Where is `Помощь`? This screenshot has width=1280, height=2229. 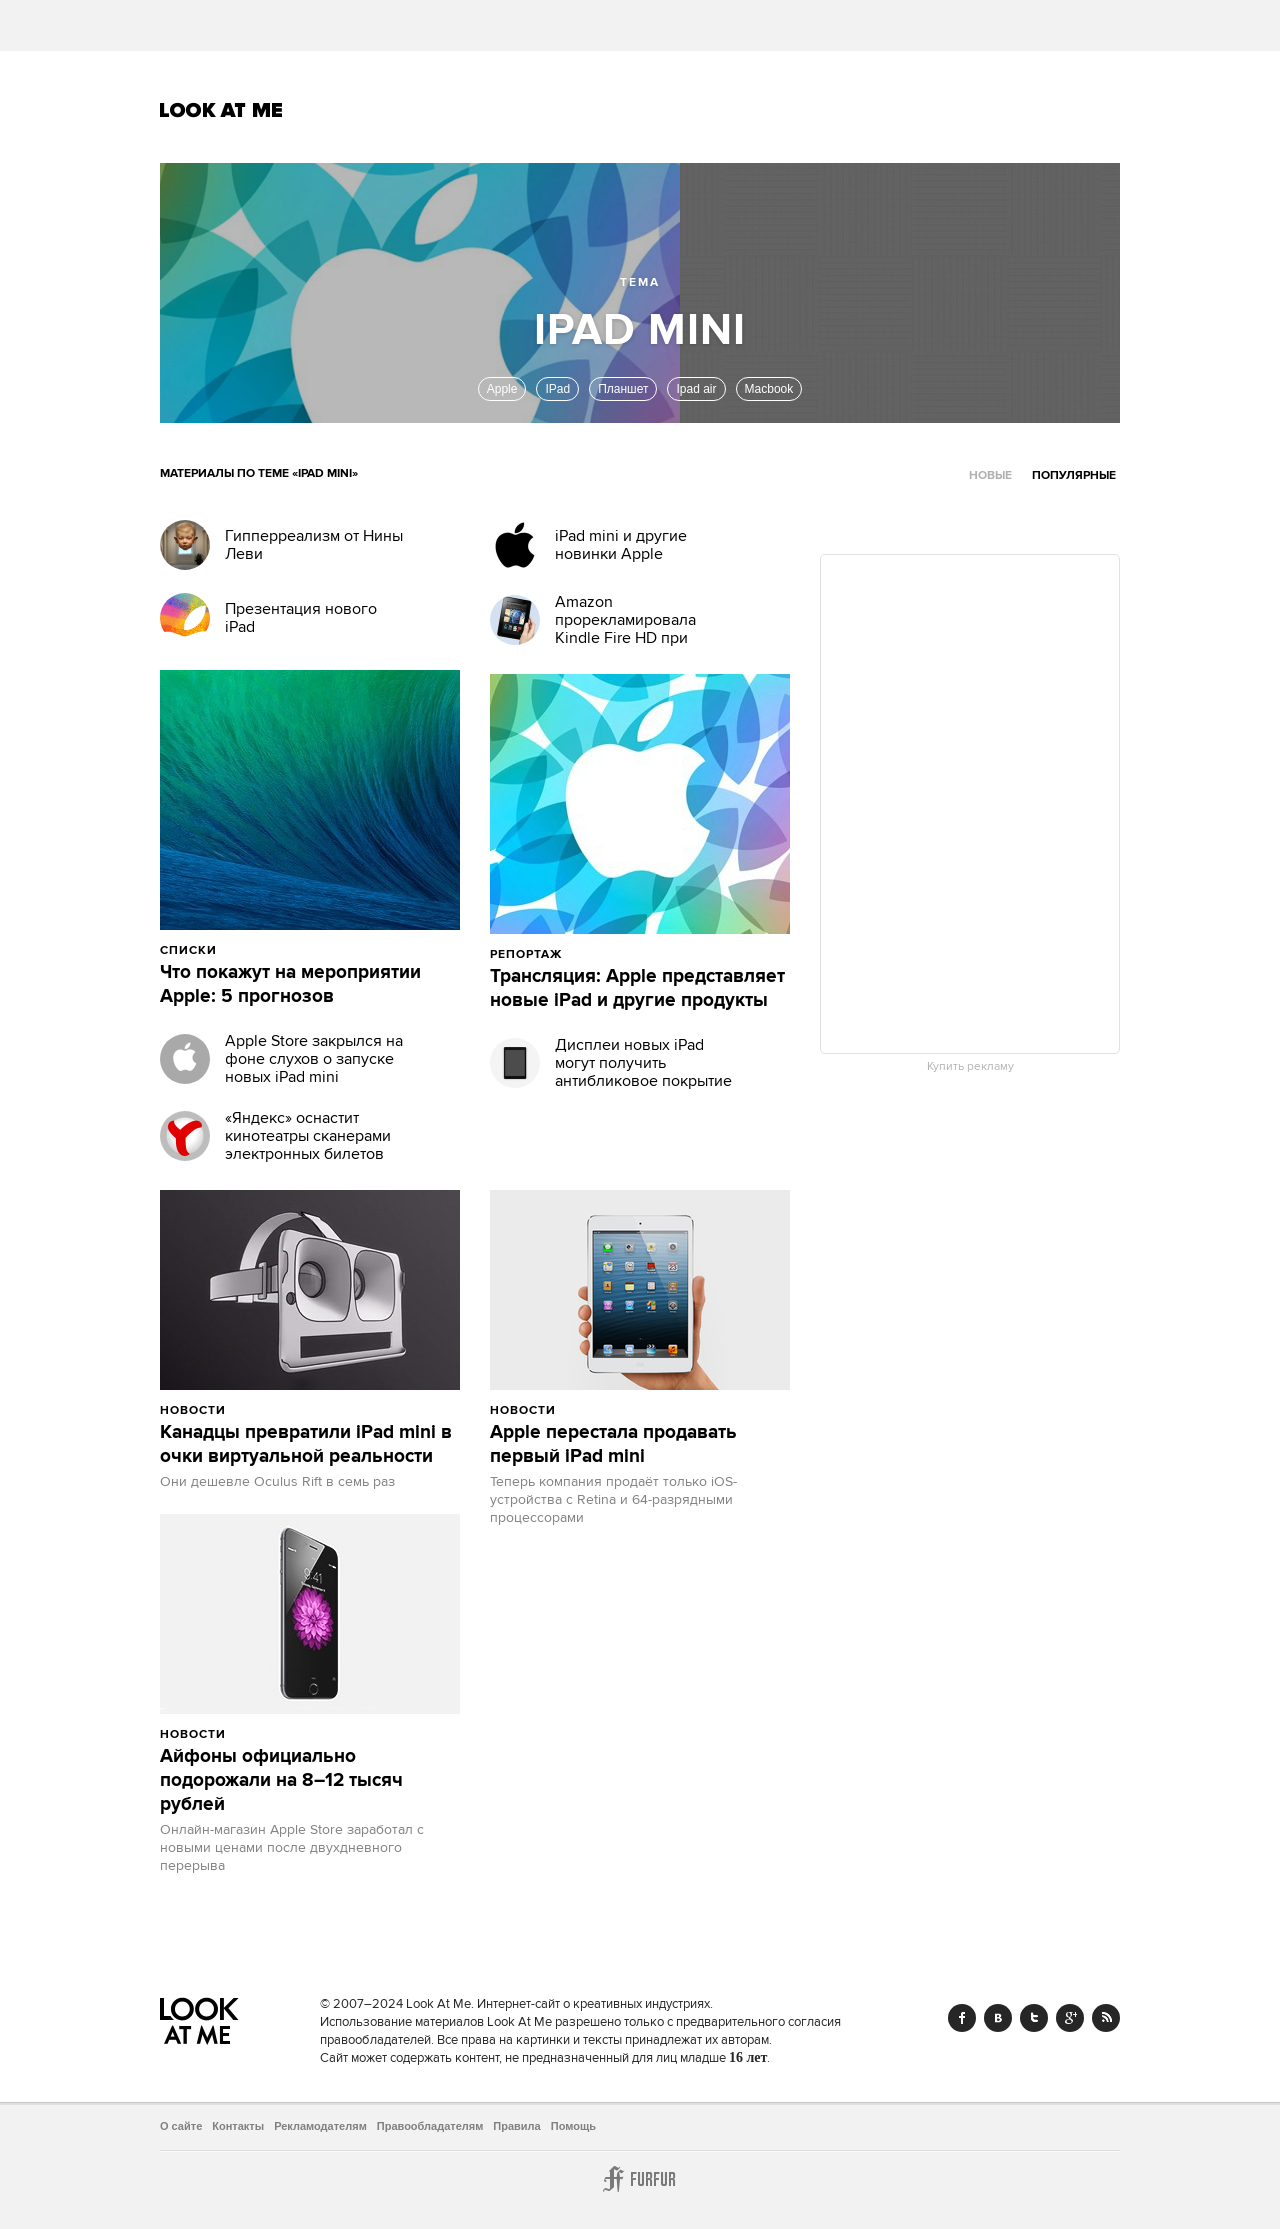
Помощь is located at coordinates (573, 2126).